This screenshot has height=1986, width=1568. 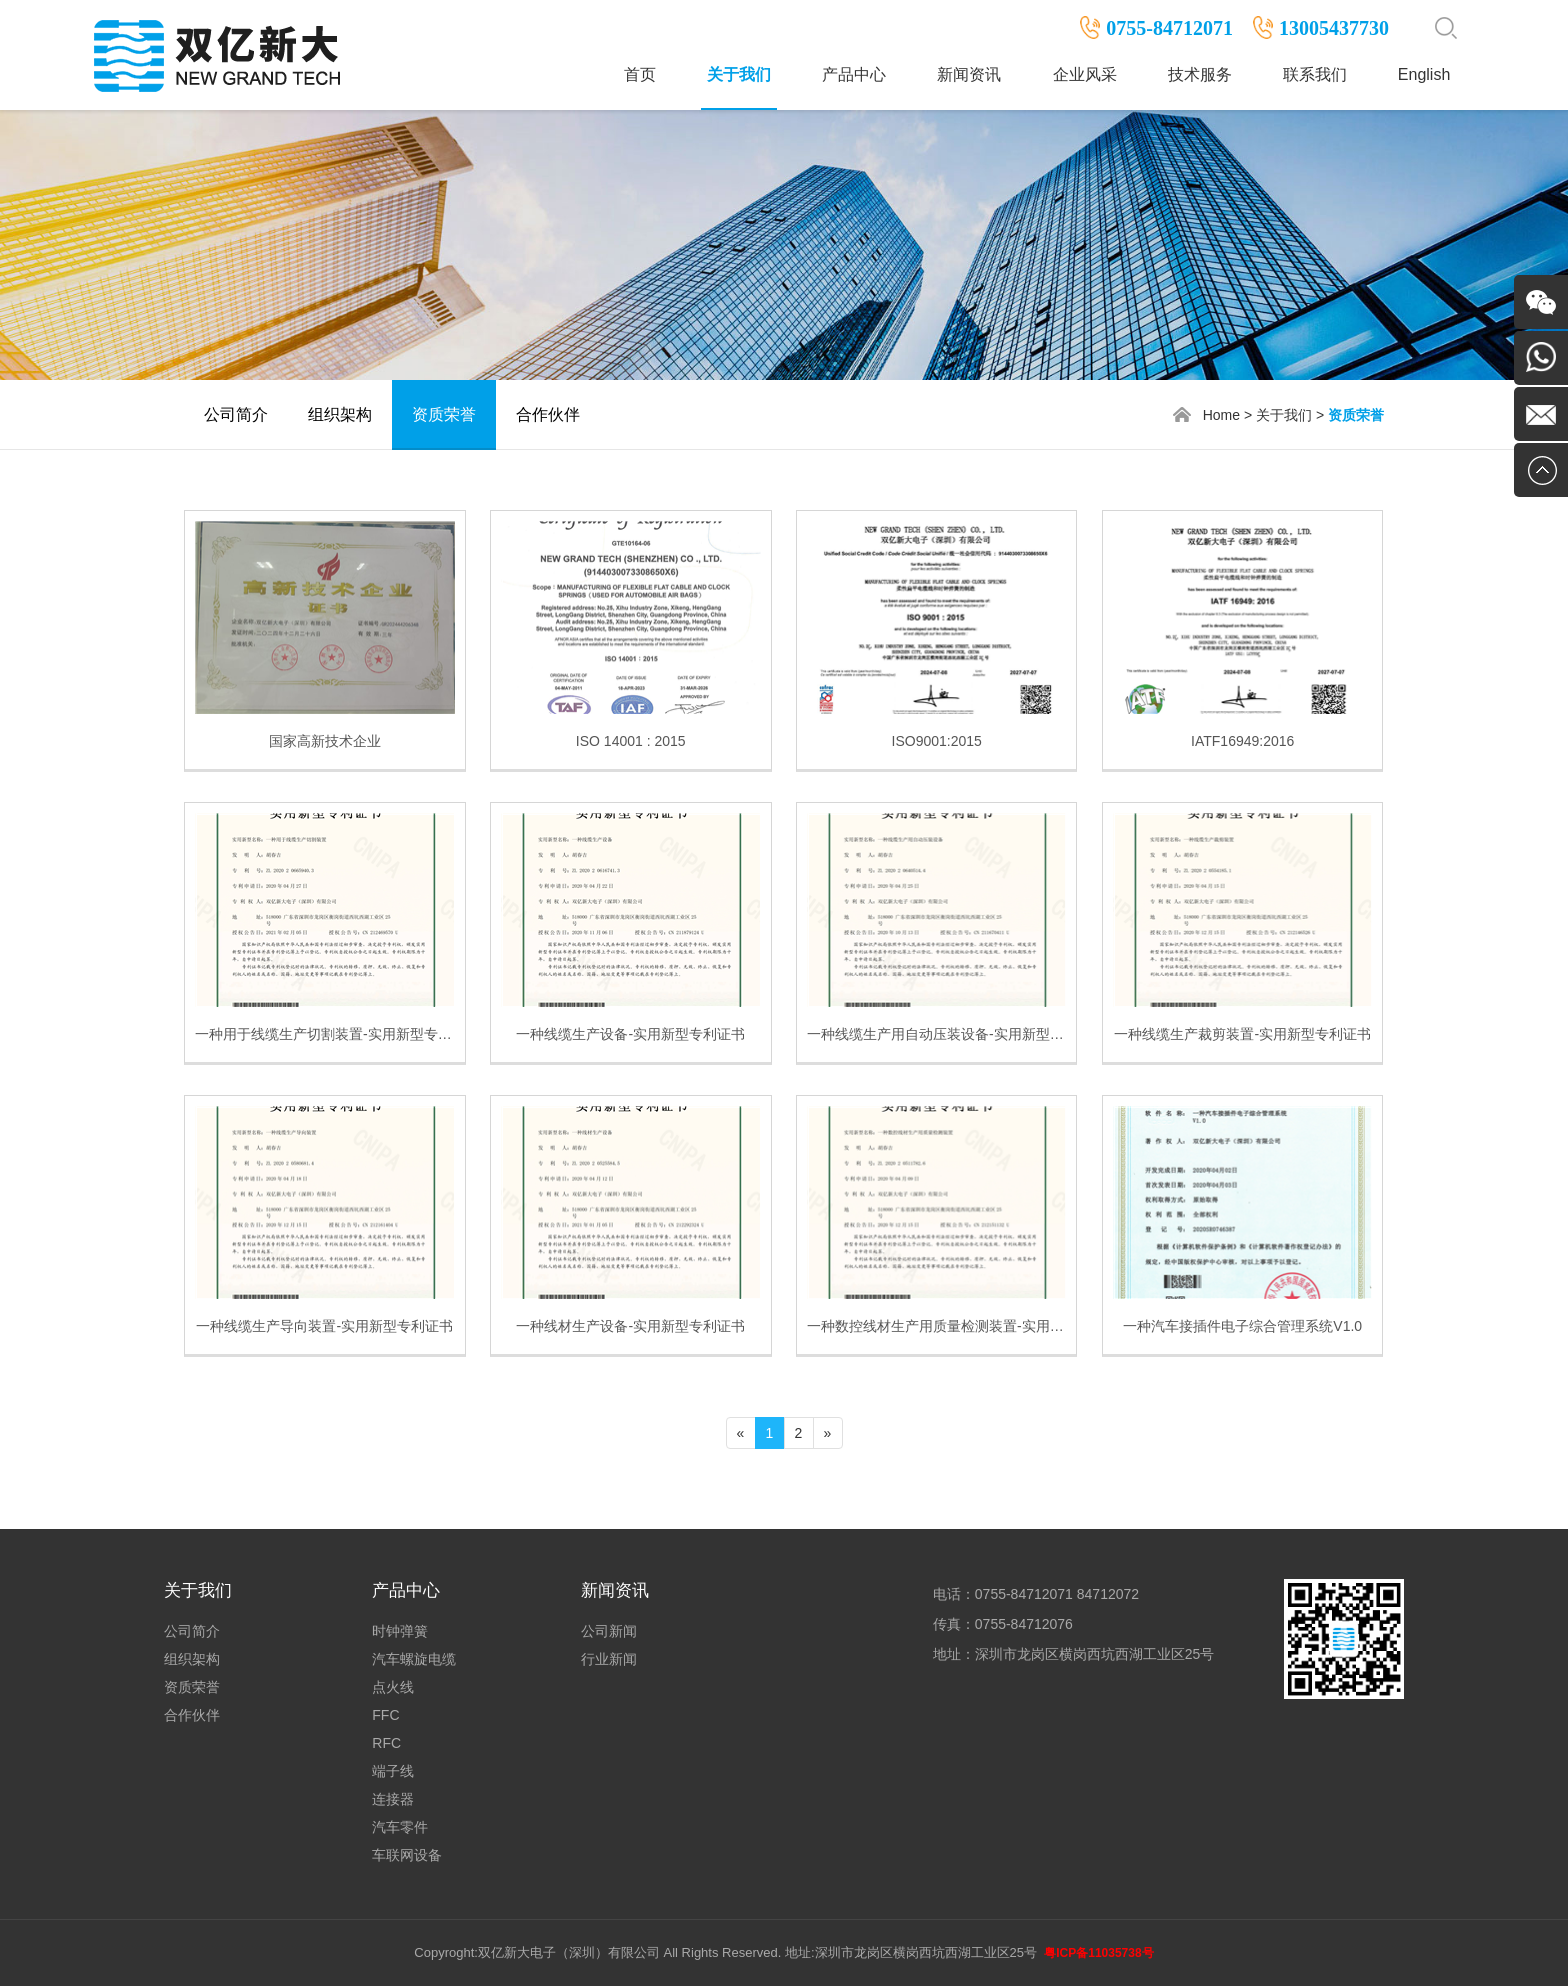 I want to click on 资质荣誉, so click(x=444, y=414).